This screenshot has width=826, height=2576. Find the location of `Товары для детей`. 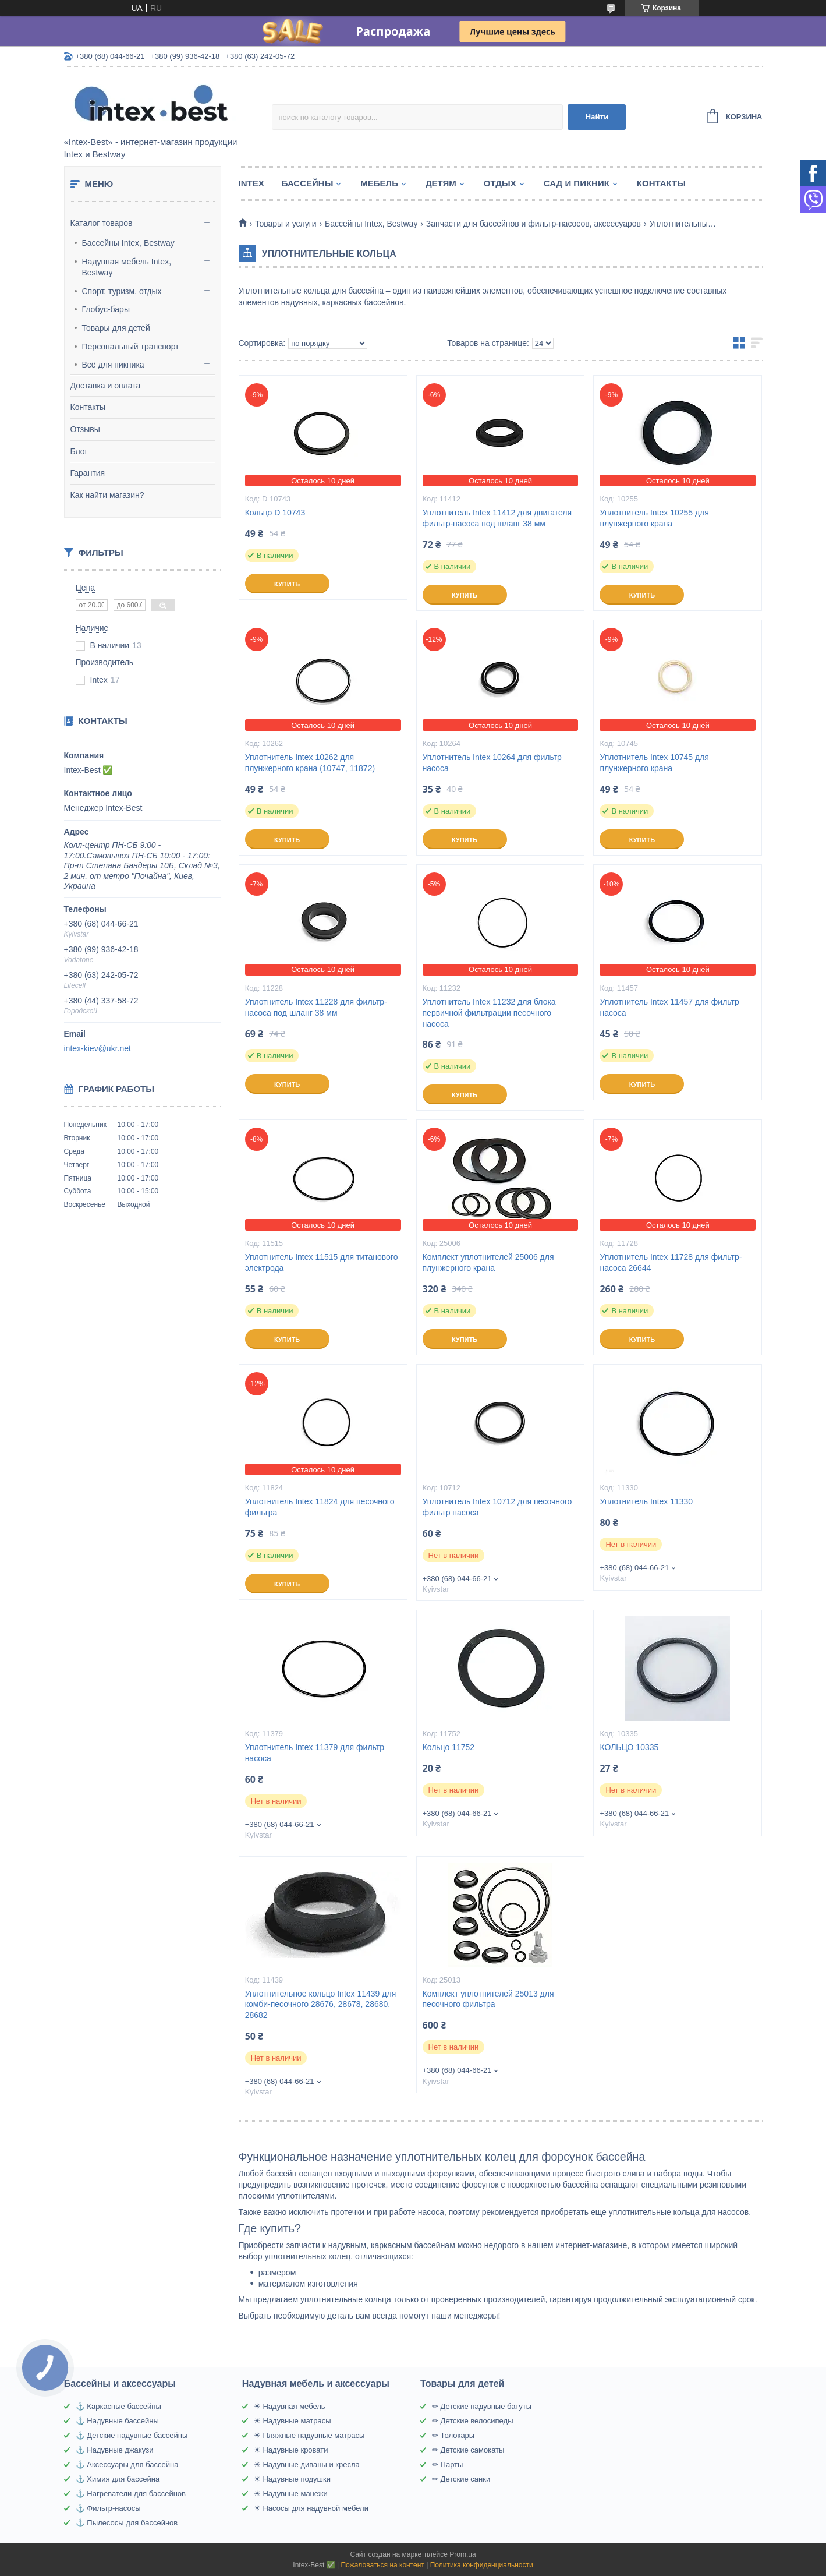

Товары для детей is located at coordinates (116, 328).